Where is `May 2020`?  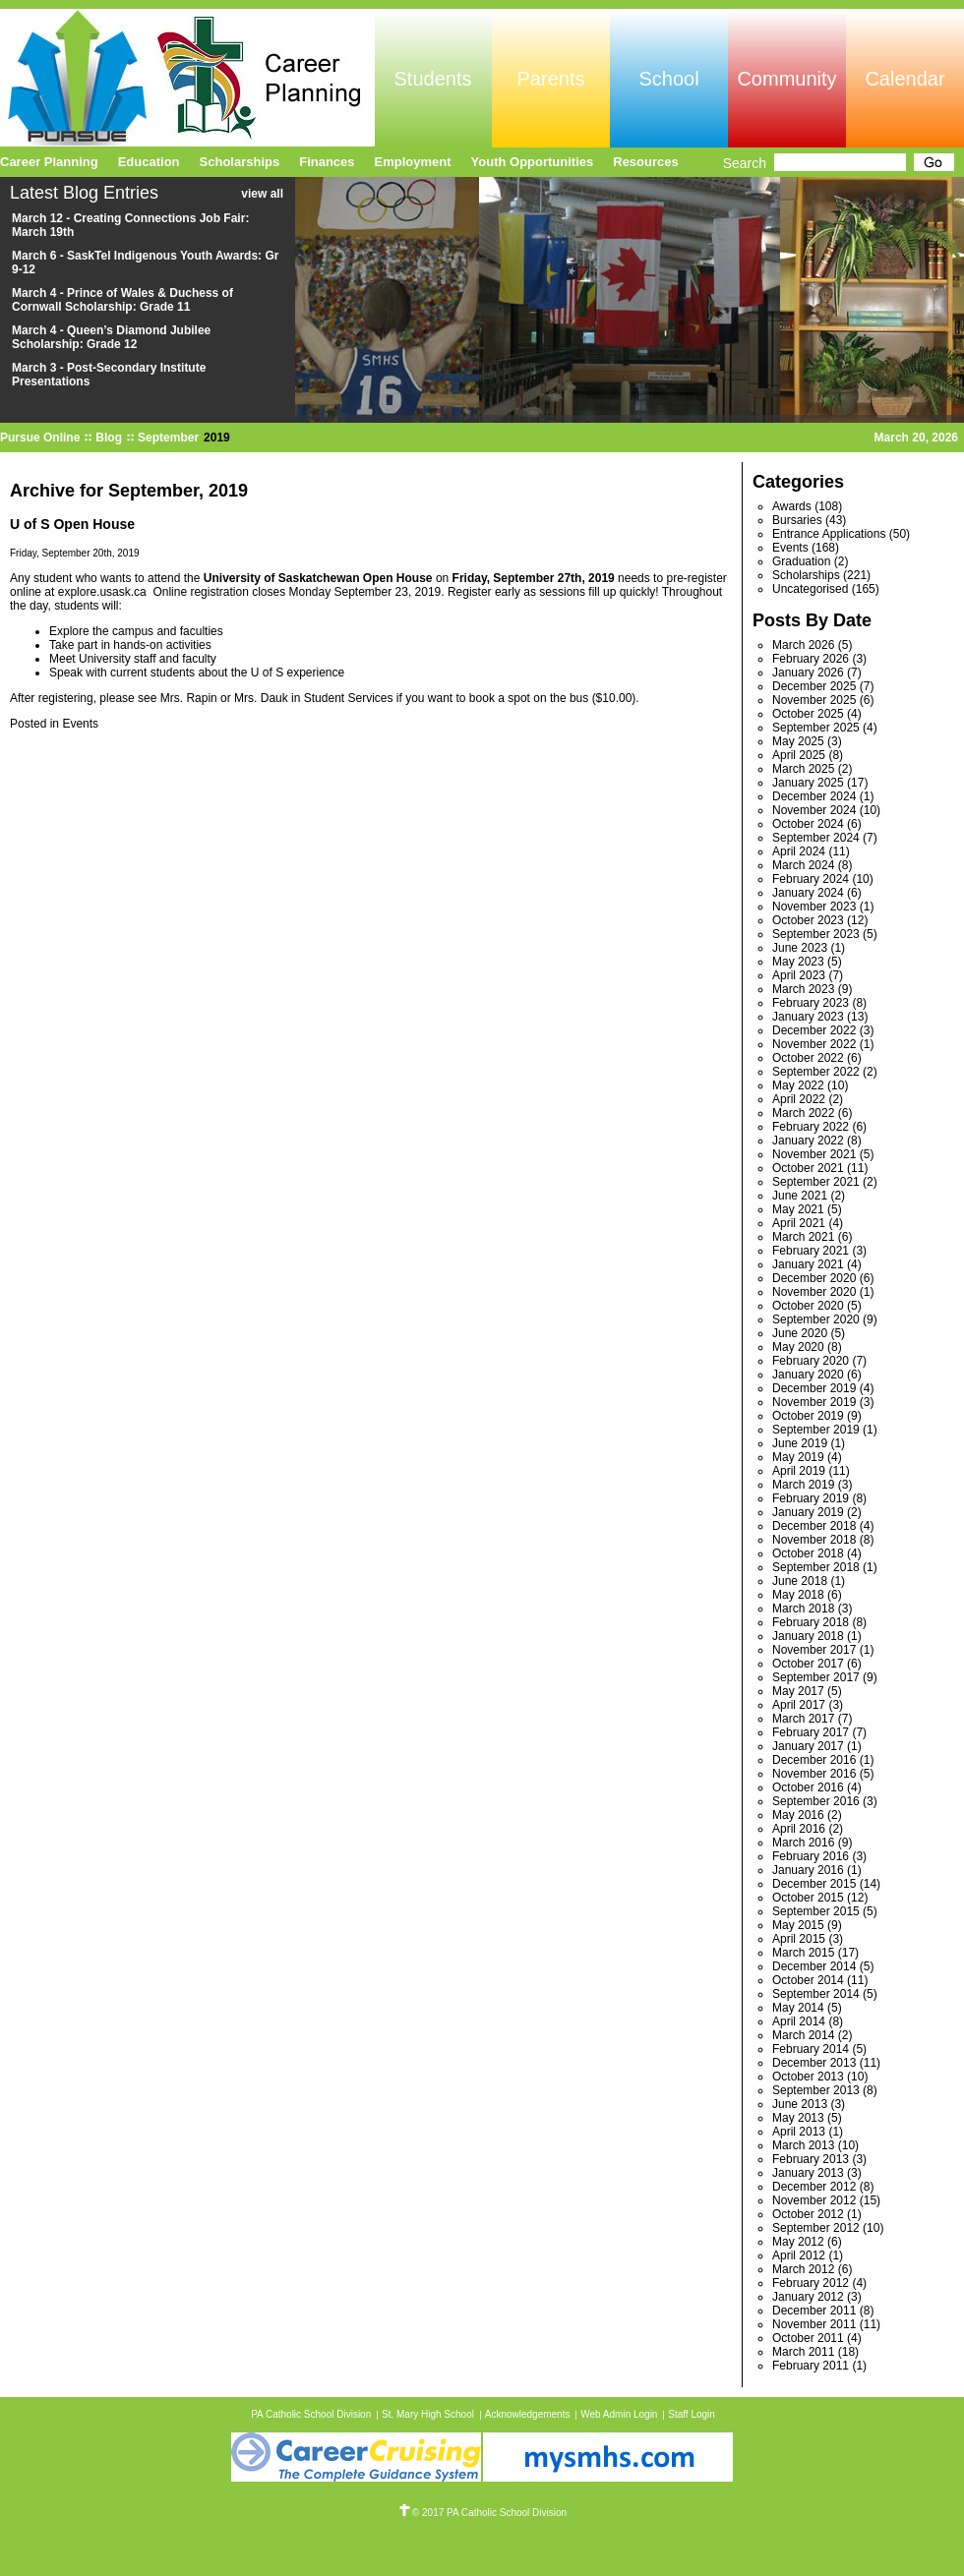
May 2020 is located at coordinates (798, 1347).